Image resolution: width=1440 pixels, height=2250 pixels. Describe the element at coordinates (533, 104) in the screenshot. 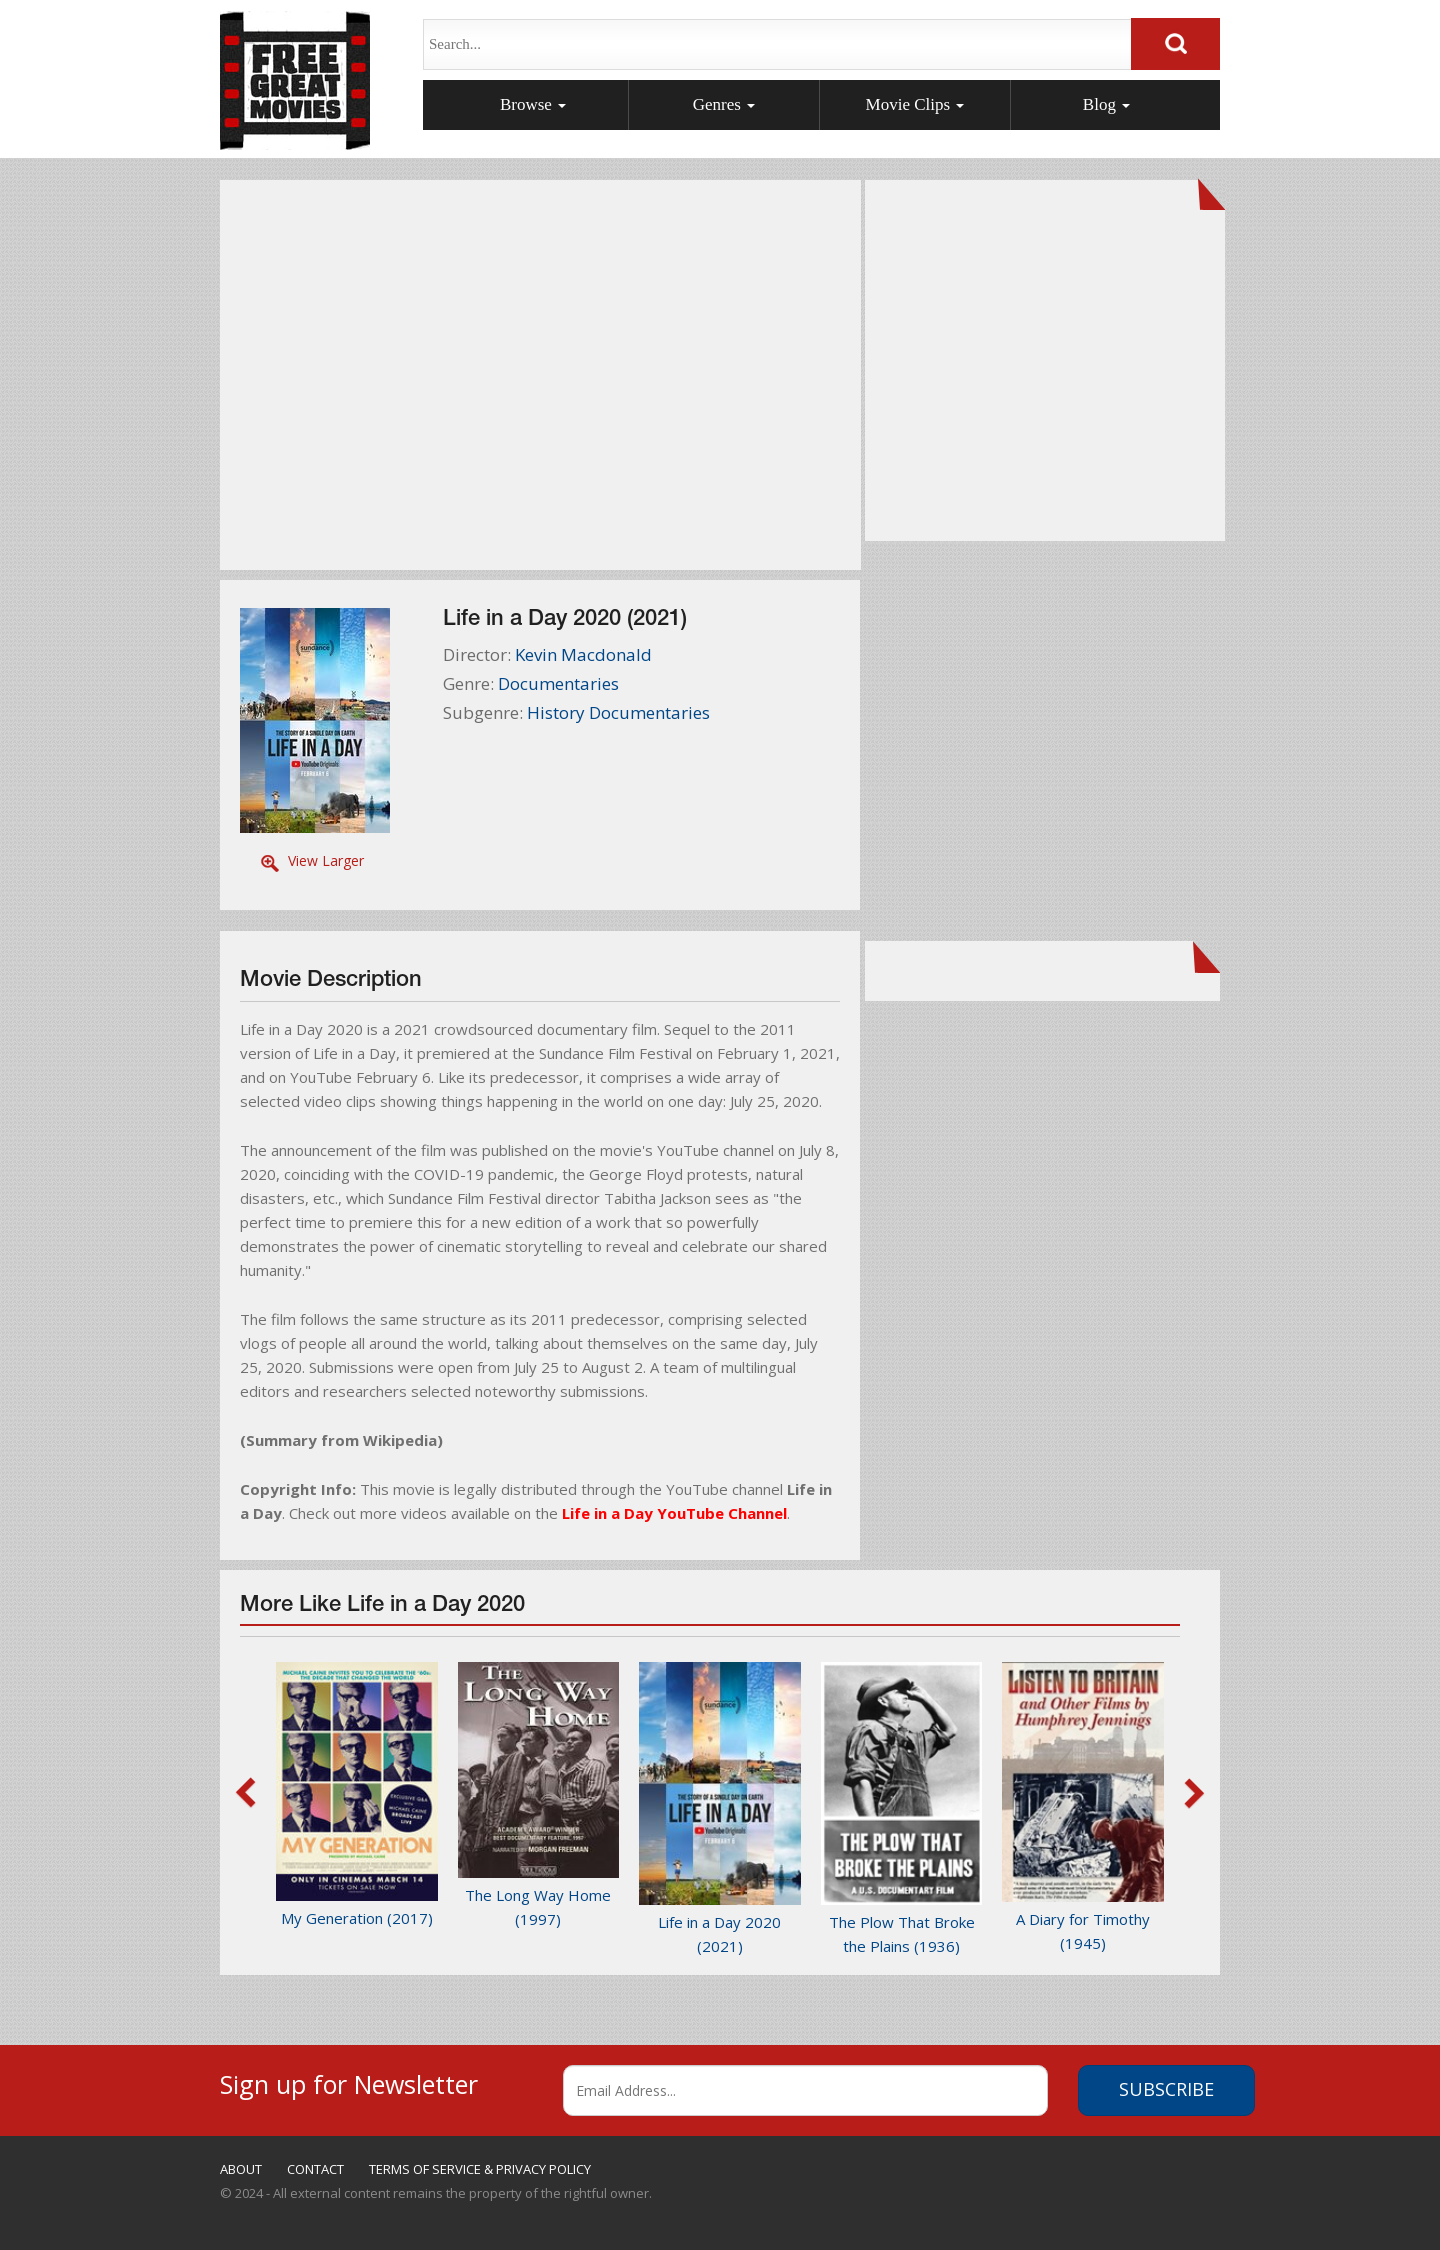

I see `Browse` at that location.